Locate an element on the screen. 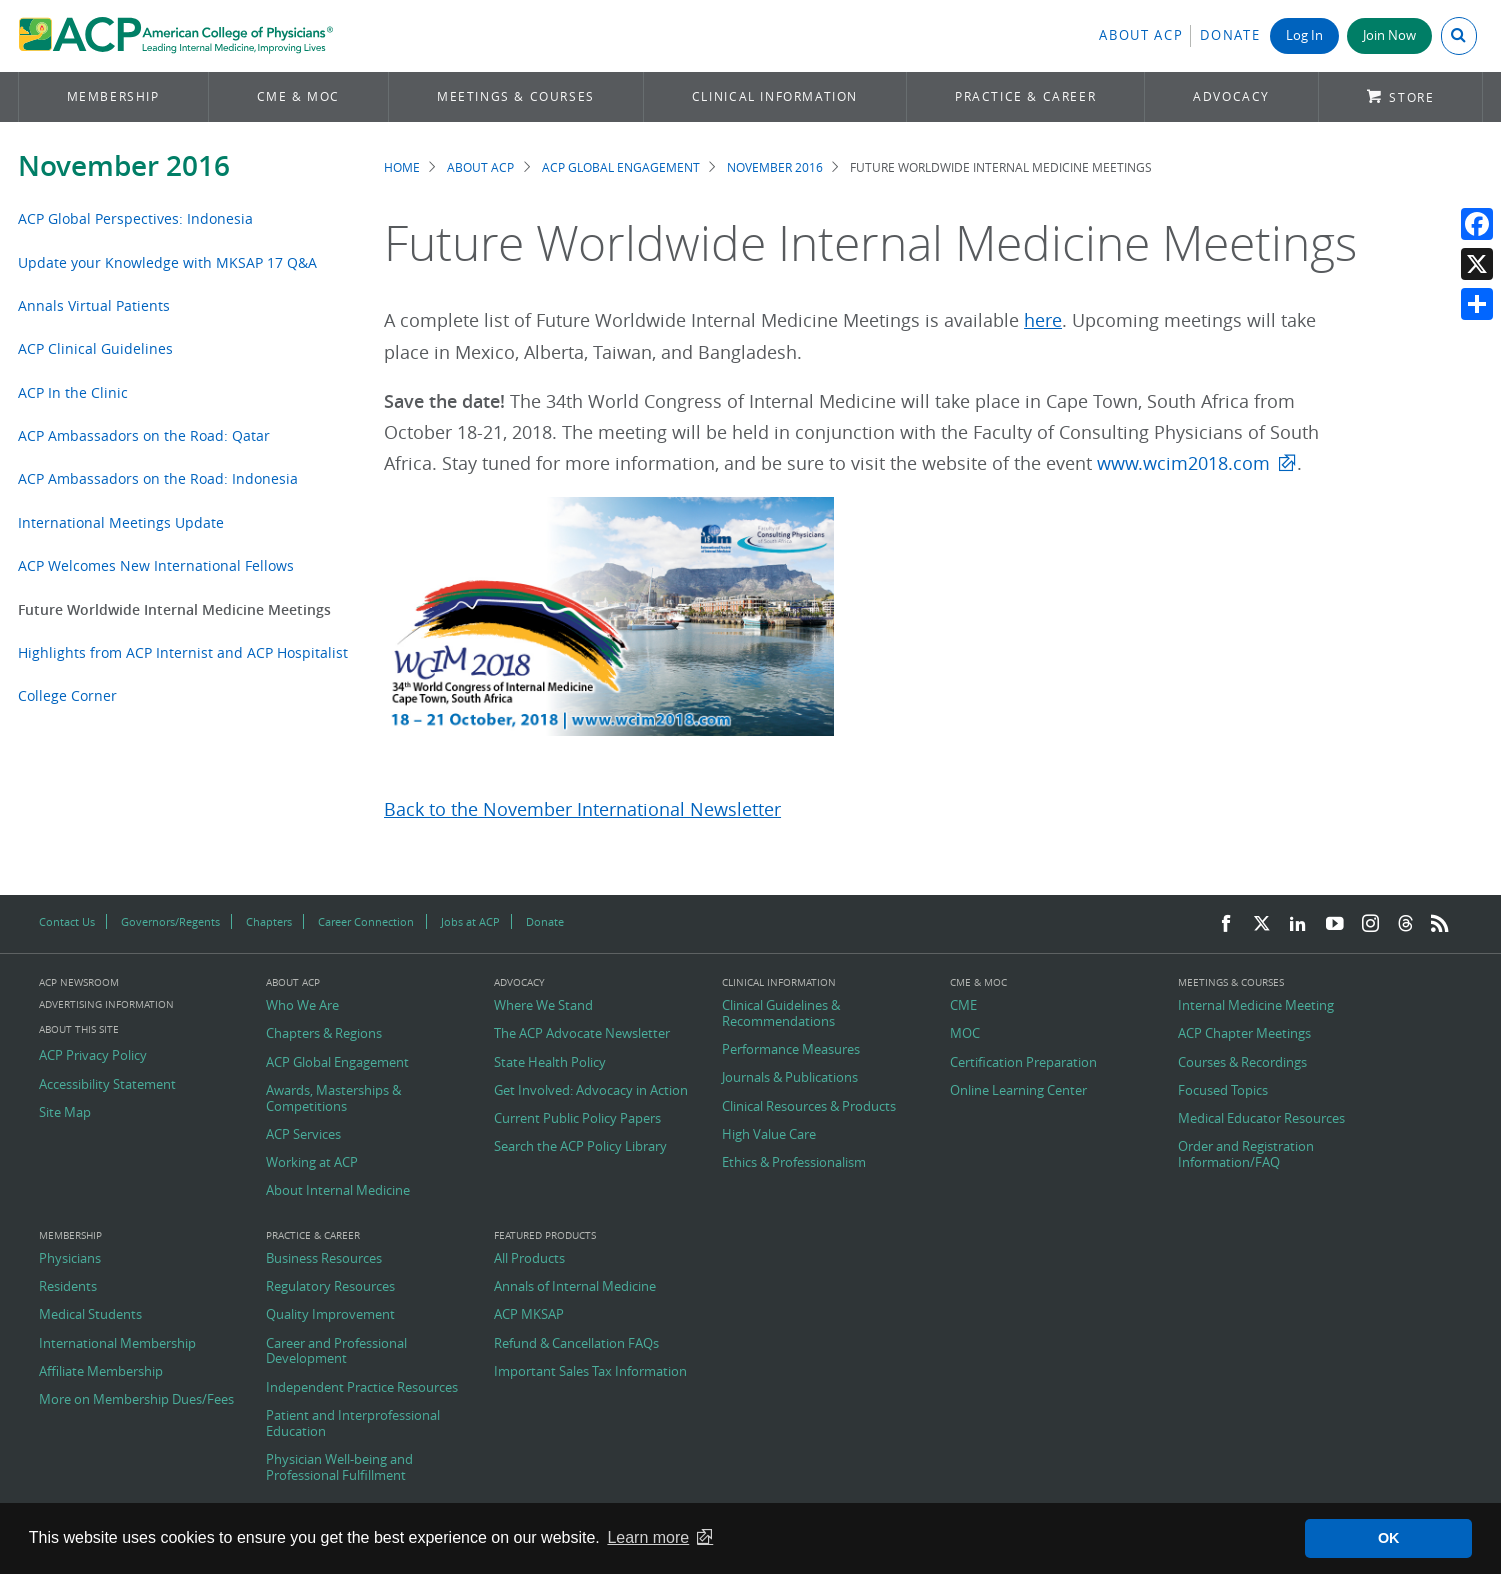 This screenshot has height=1574, width=1501. ACP Privacy Policy is located at coordinates (93, 1056).